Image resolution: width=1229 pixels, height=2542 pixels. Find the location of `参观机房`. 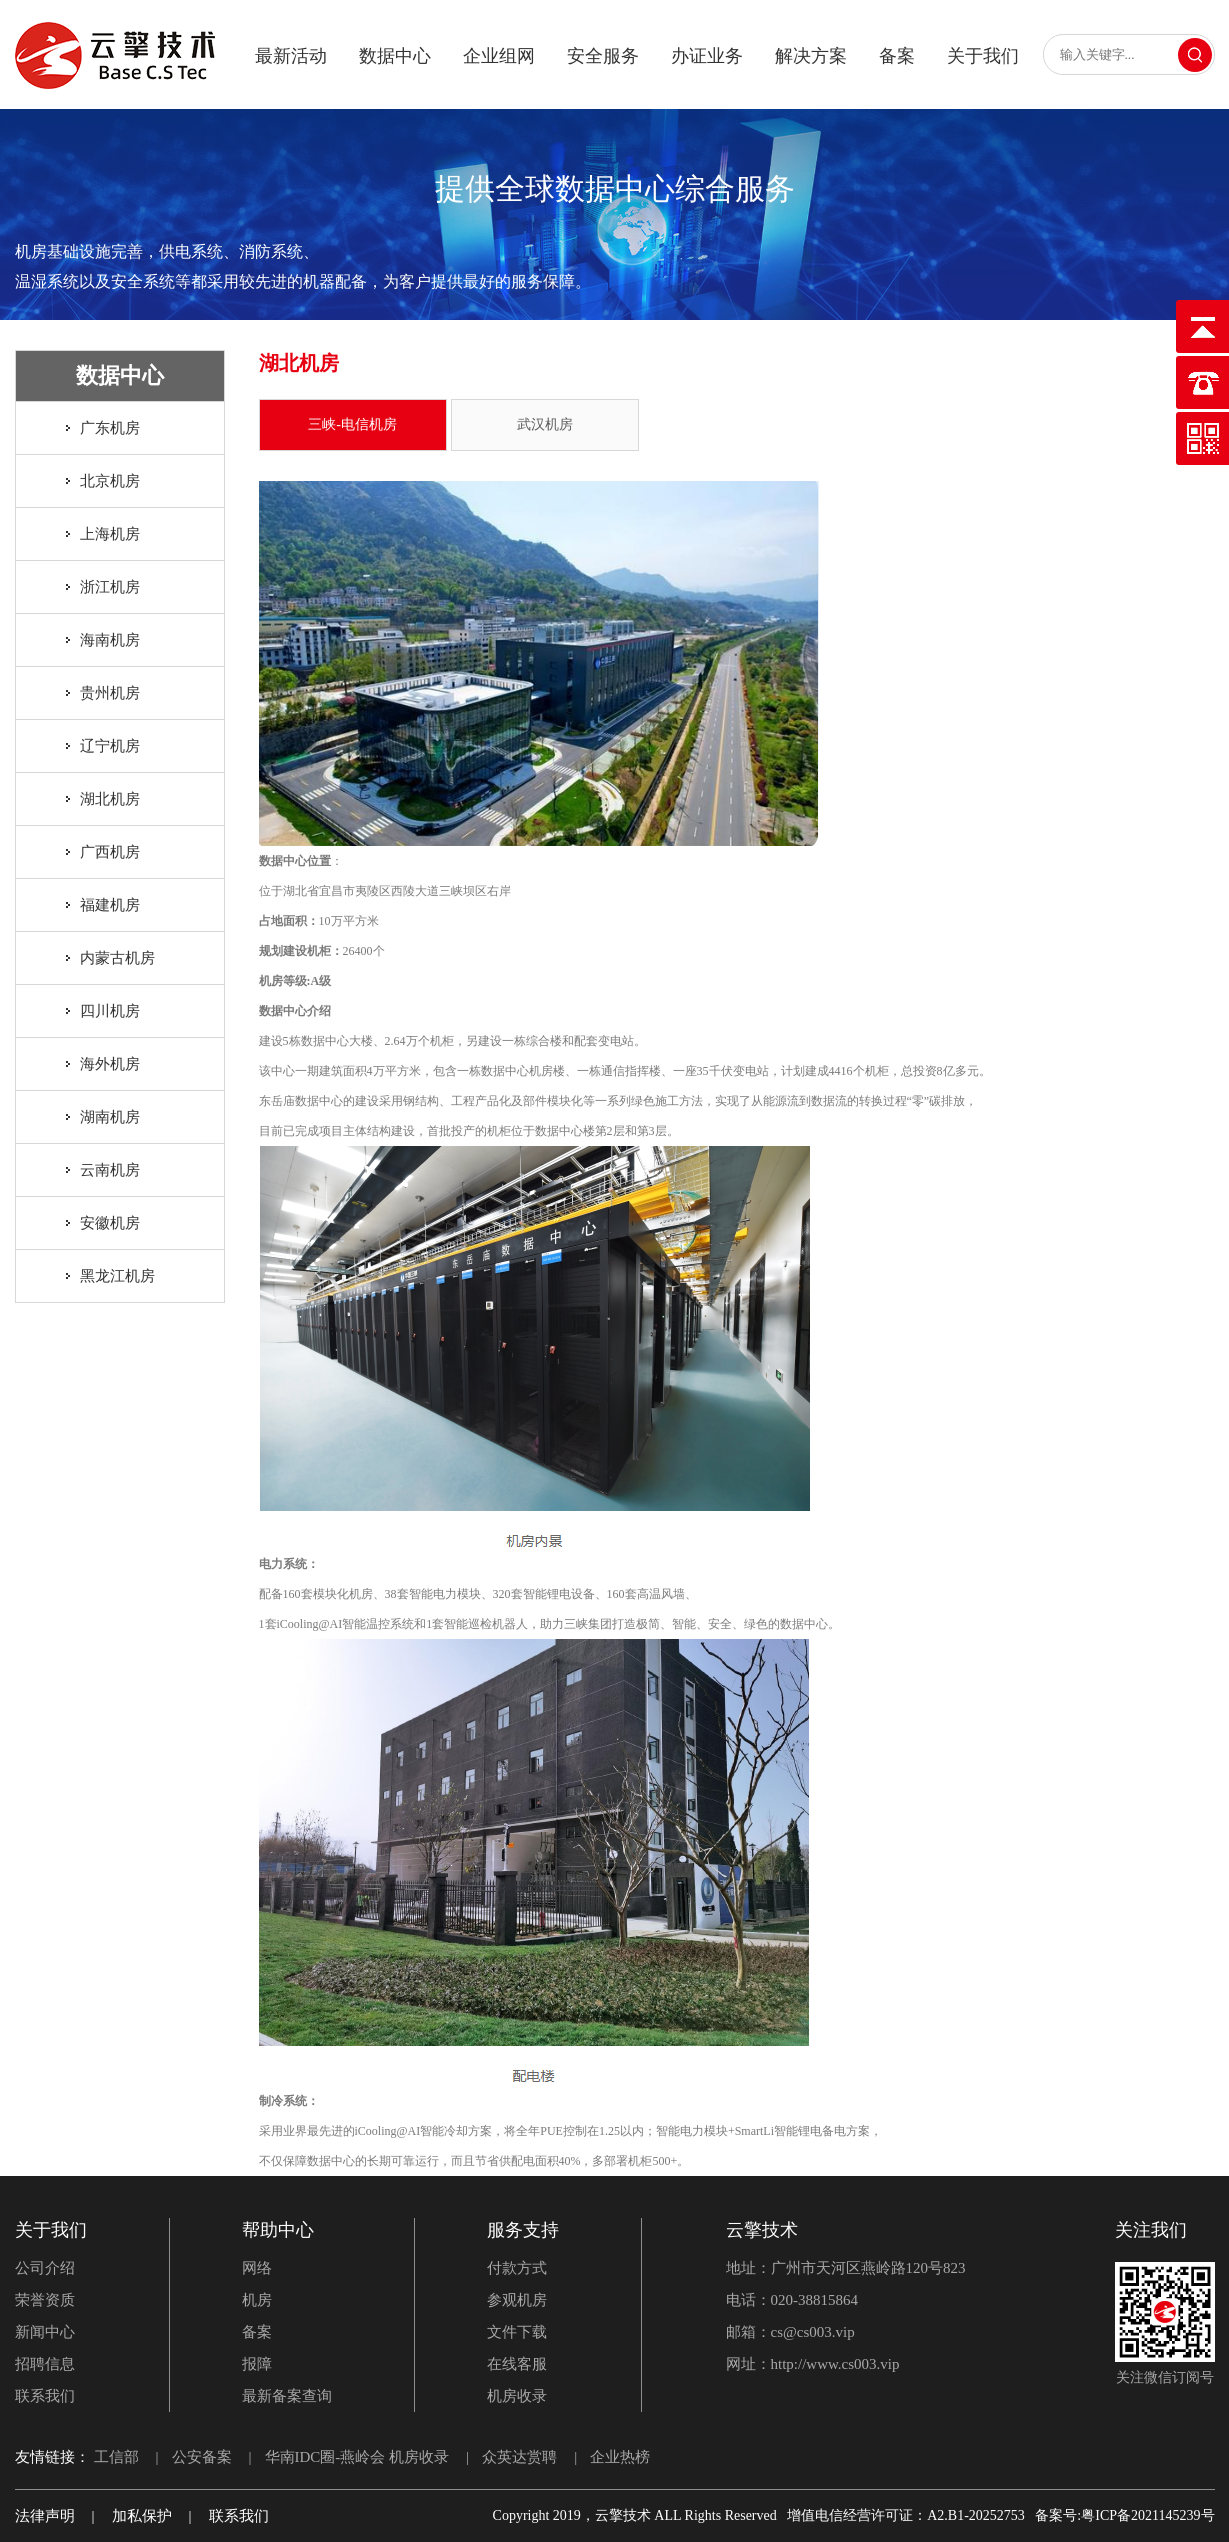

参观机房 is located at coordinates (517, 2300).